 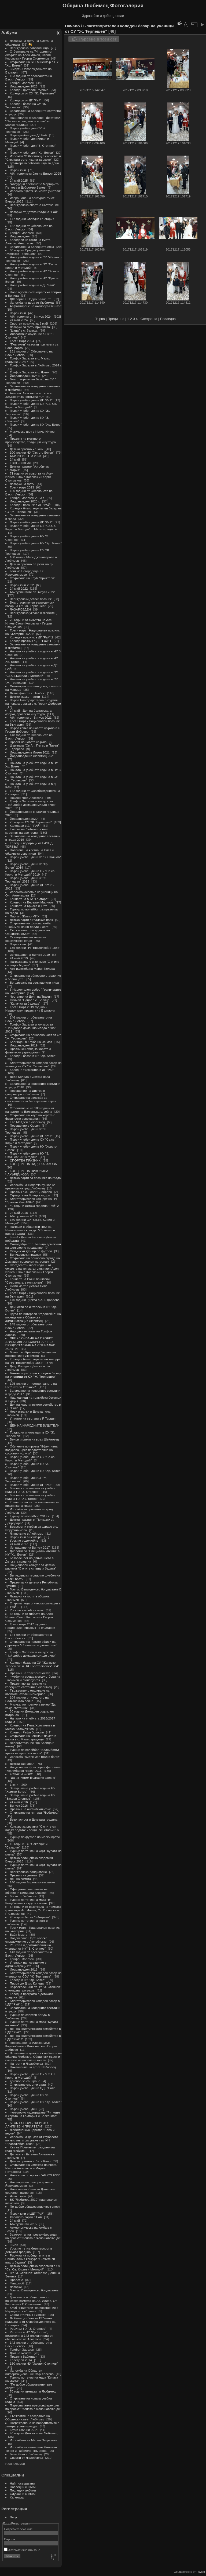 What do you see at coordinates (28, 2314) in the screenshot?
I see `Стани отличник с Левски` at bounding box center [28, 2314].